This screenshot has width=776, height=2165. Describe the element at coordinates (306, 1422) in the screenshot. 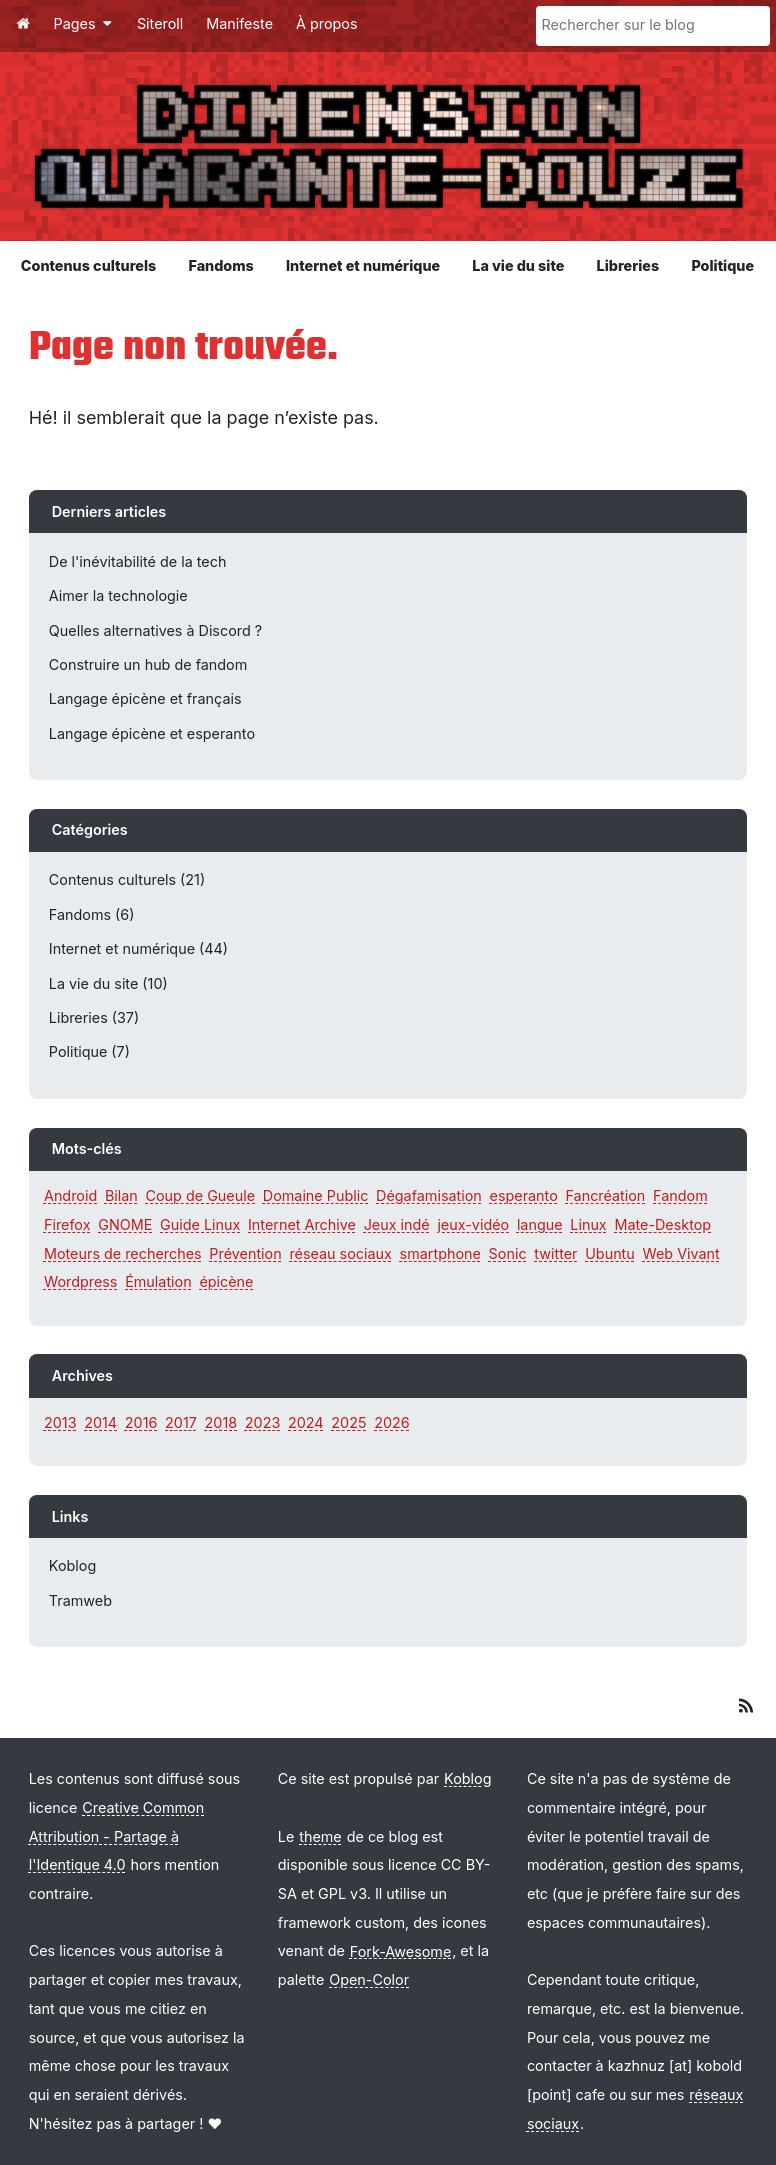

I see `2024` at that location.